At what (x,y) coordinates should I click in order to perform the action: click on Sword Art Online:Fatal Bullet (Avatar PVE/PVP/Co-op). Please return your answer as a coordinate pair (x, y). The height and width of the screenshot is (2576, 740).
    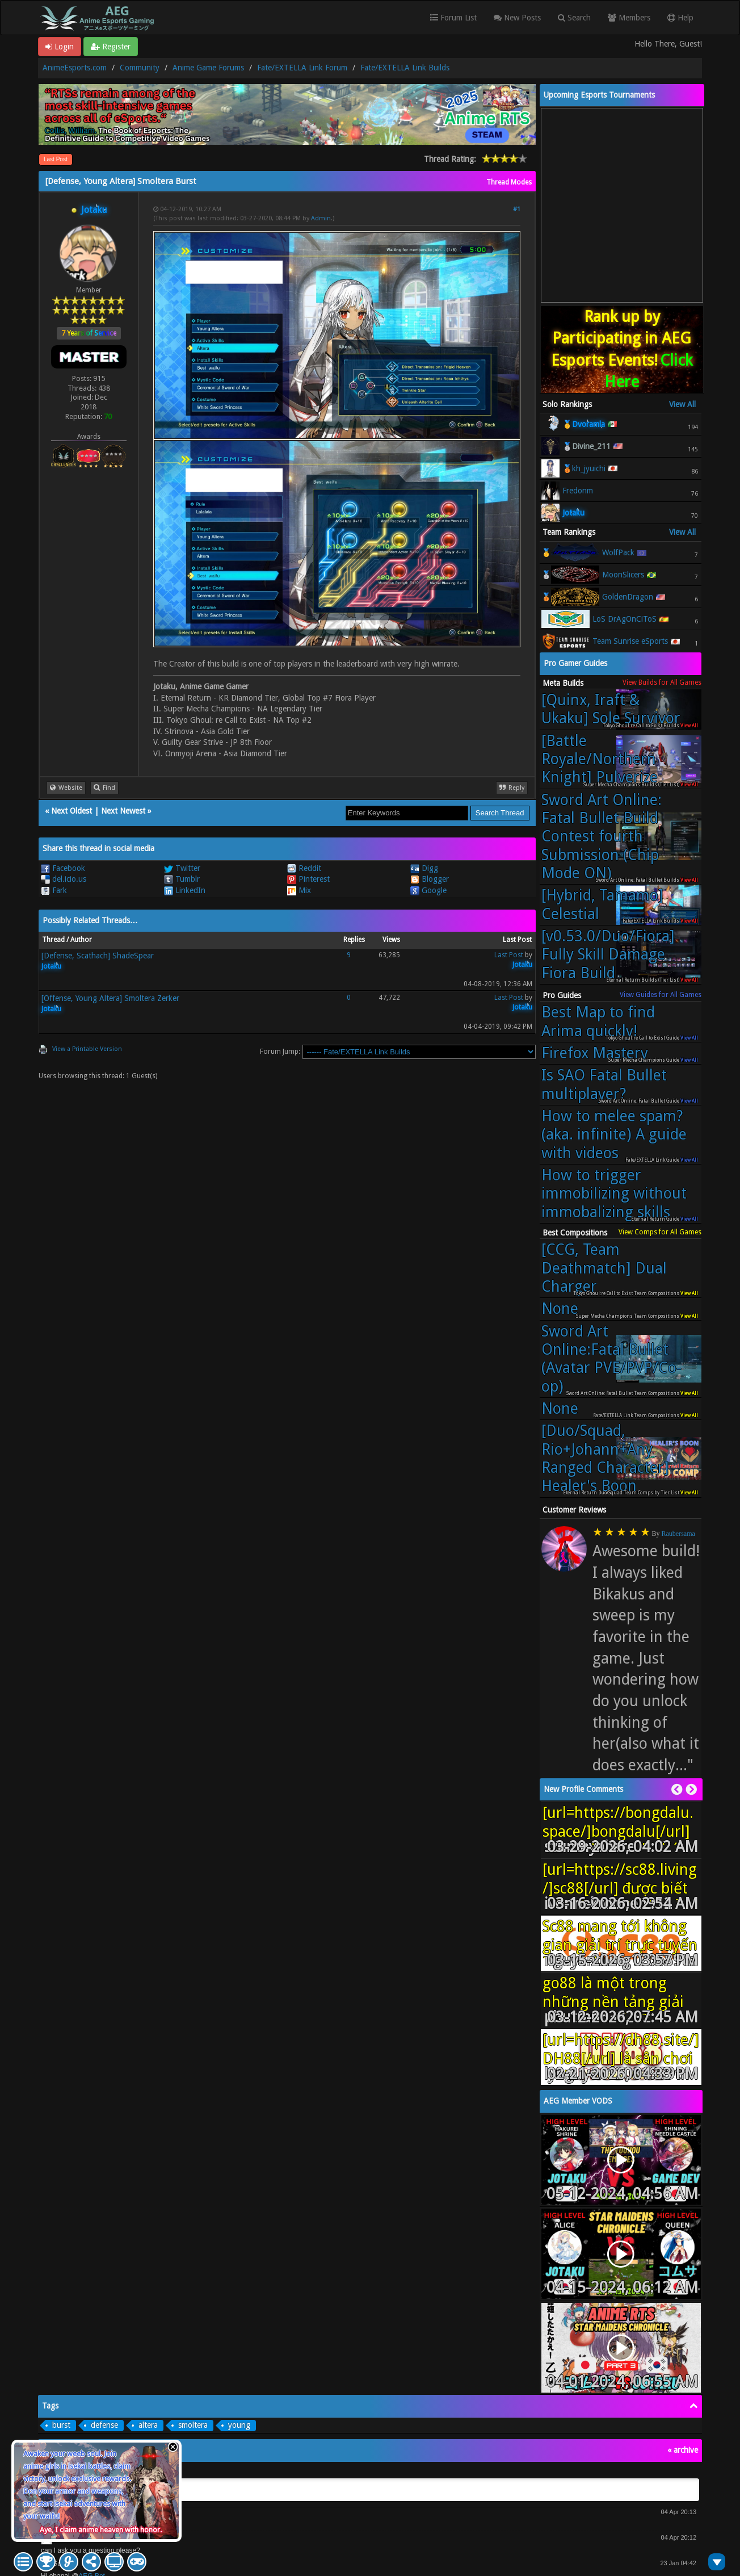
    Looking at the image, I should click on (611, 1358).